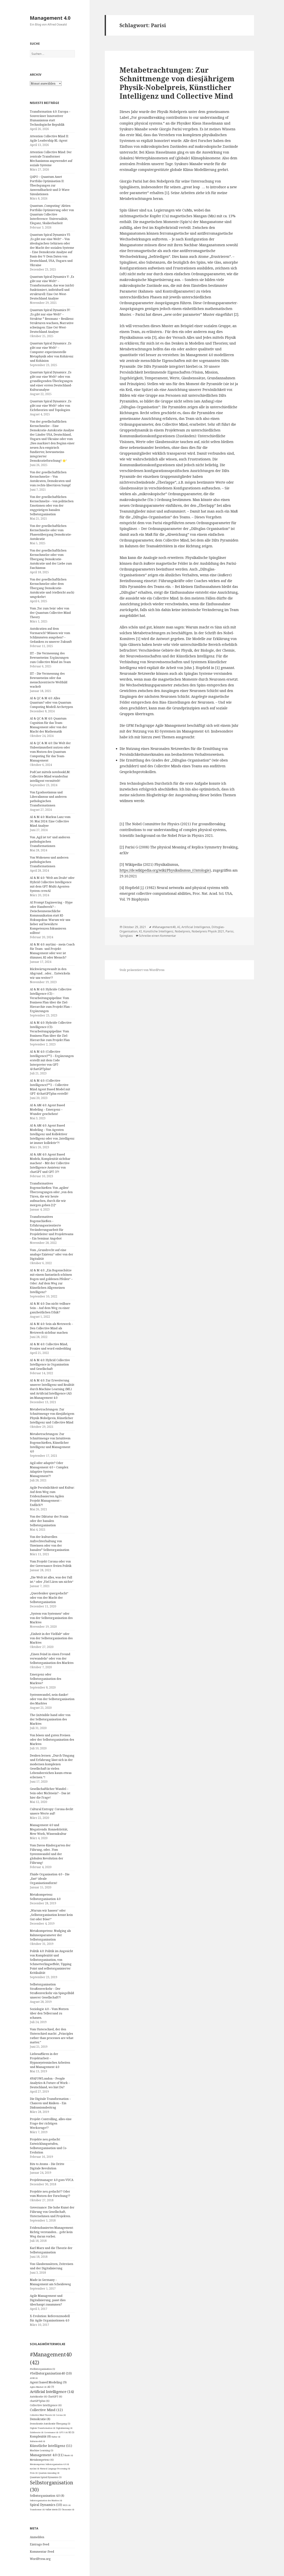  I want to click on IIT – Die Vermessung des Bewusstseins: Ergänzungen zum Collective Mind im Team, so click(50, 657).